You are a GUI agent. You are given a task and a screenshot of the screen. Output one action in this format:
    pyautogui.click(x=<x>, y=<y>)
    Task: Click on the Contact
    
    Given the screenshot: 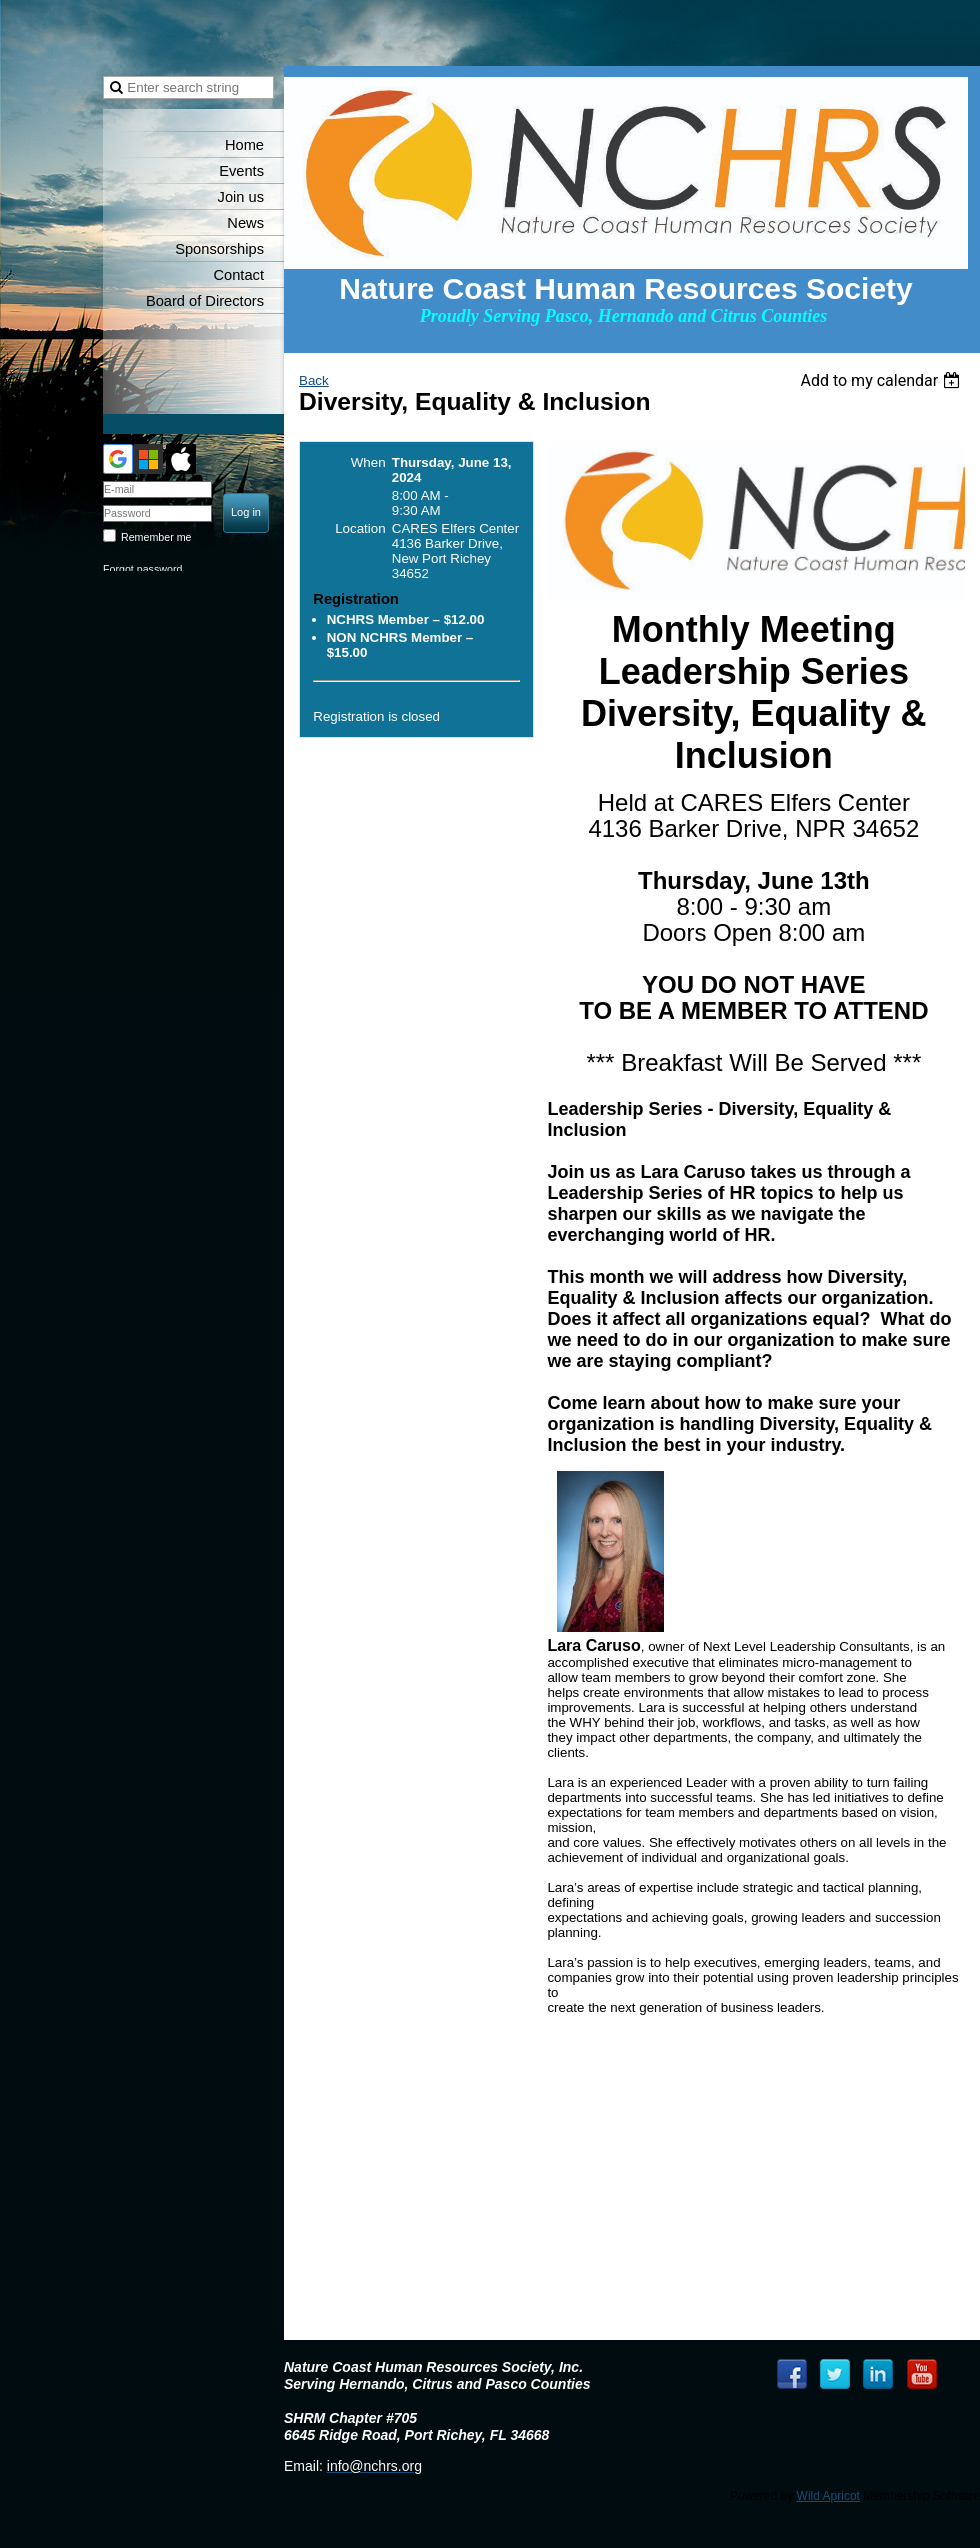 What is the action you would take?
    pyautogui.click(x=238, y=275)
    